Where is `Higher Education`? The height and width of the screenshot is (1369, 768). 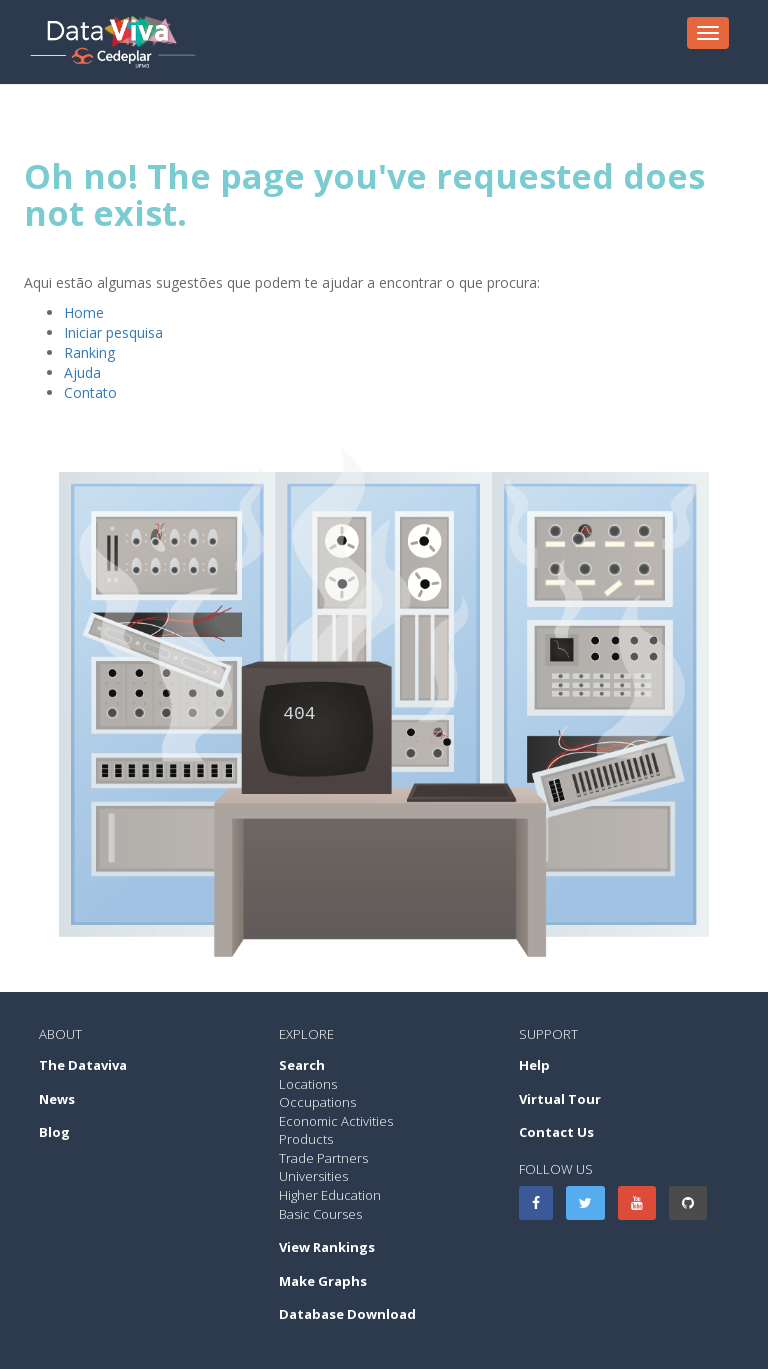
Higher Education is located at coordinates (330, 1195).